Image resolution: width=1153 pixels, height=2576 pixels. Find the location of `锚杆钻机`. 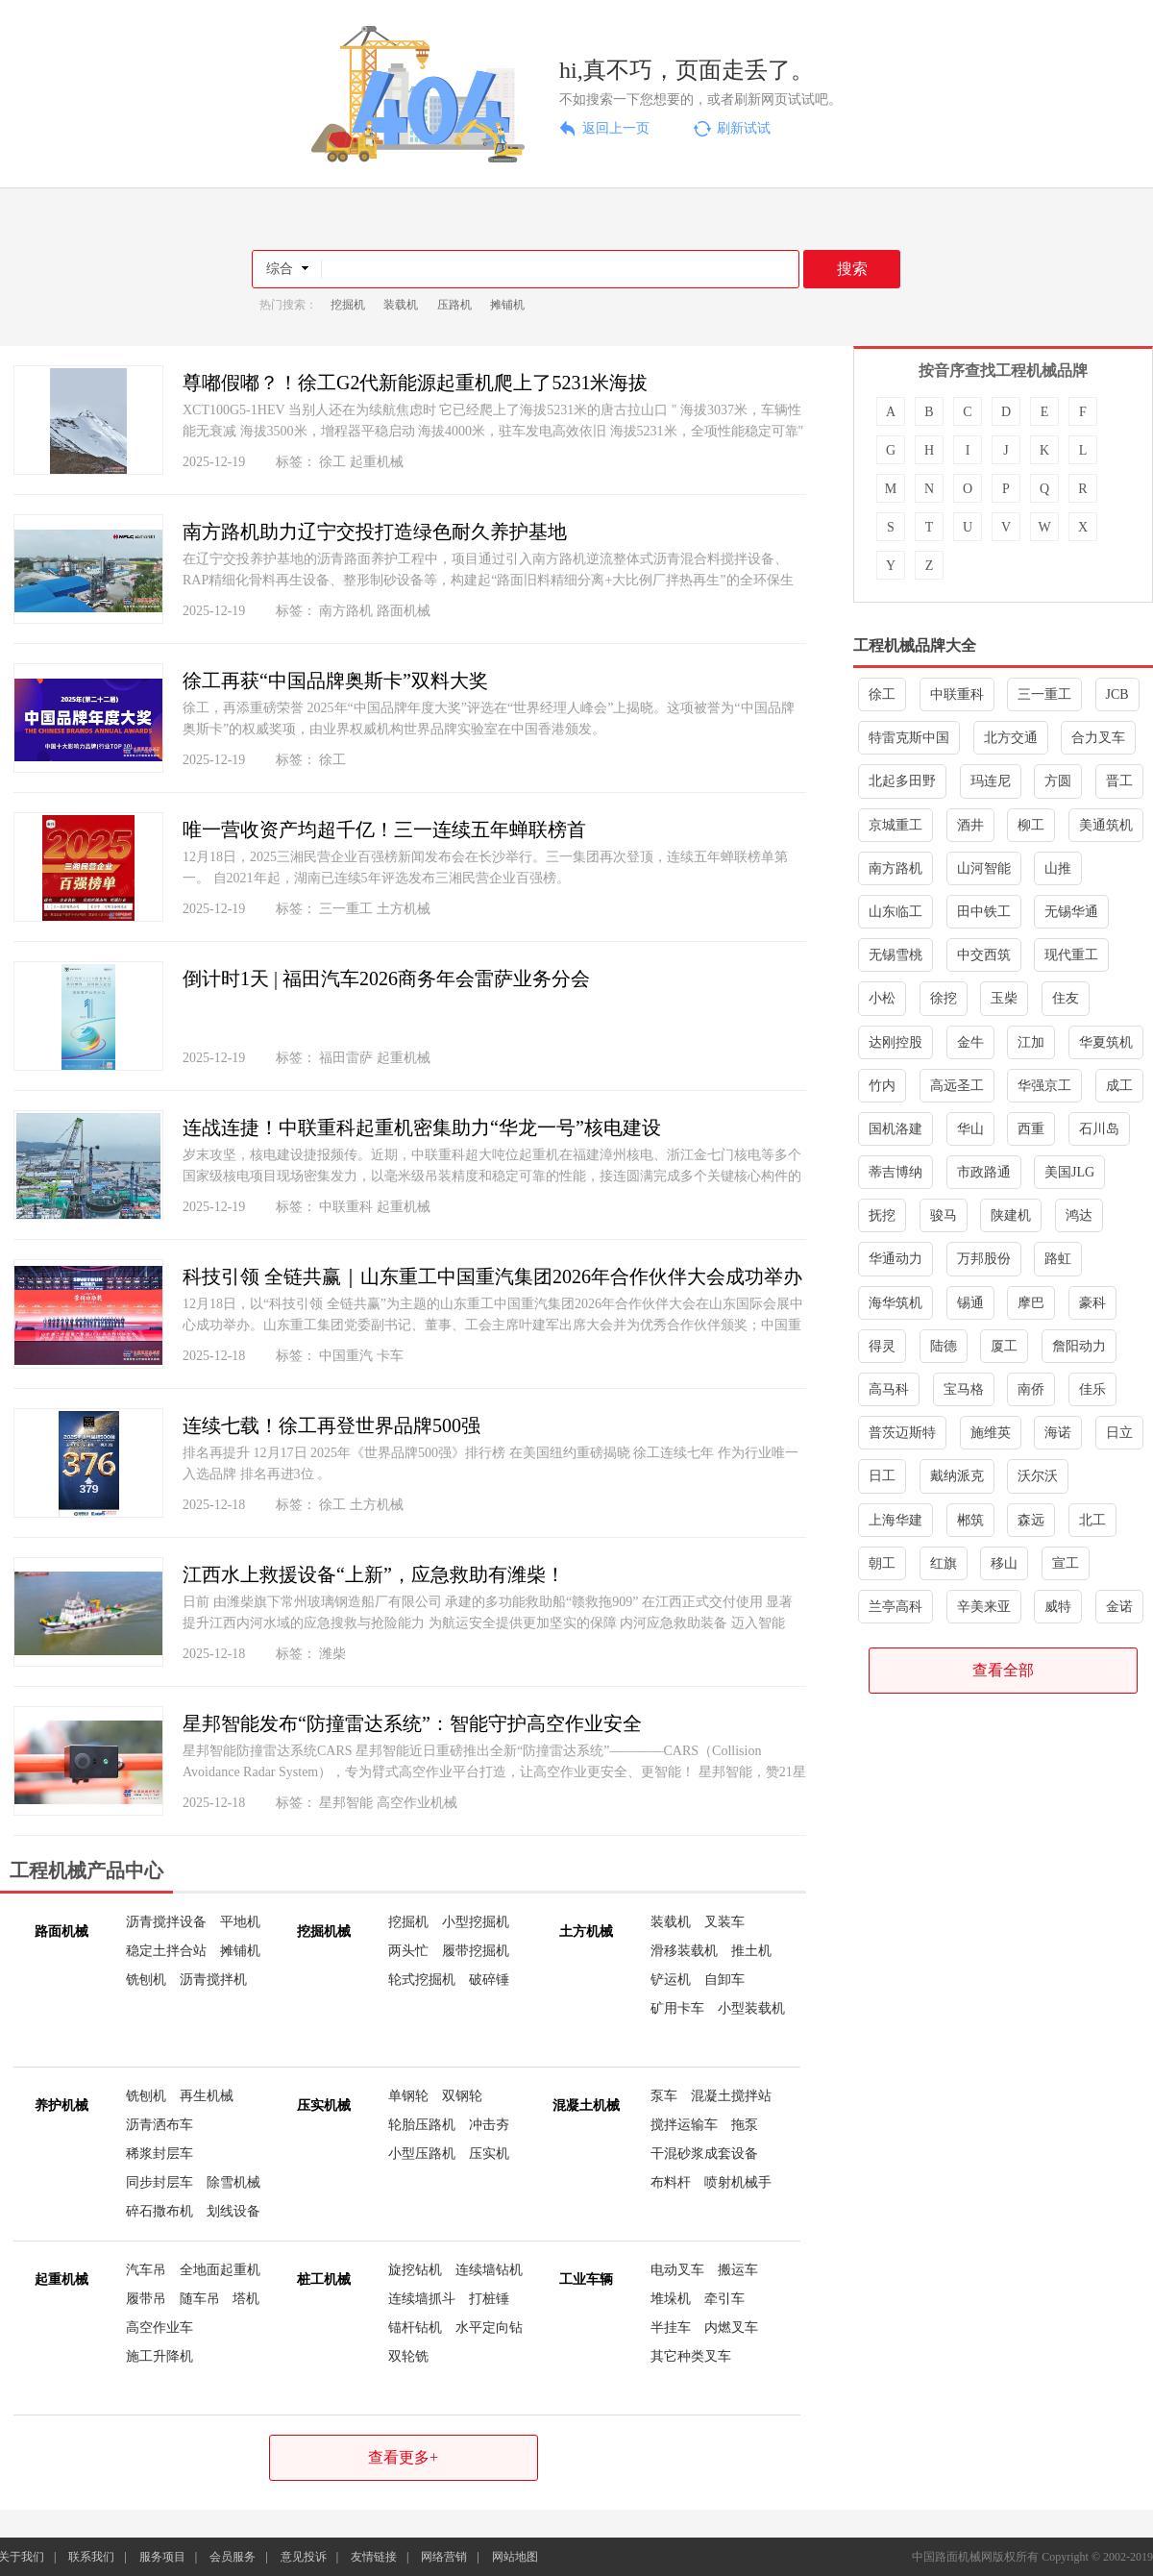

锚杆钻机 is located at coordinates (415, 2327).